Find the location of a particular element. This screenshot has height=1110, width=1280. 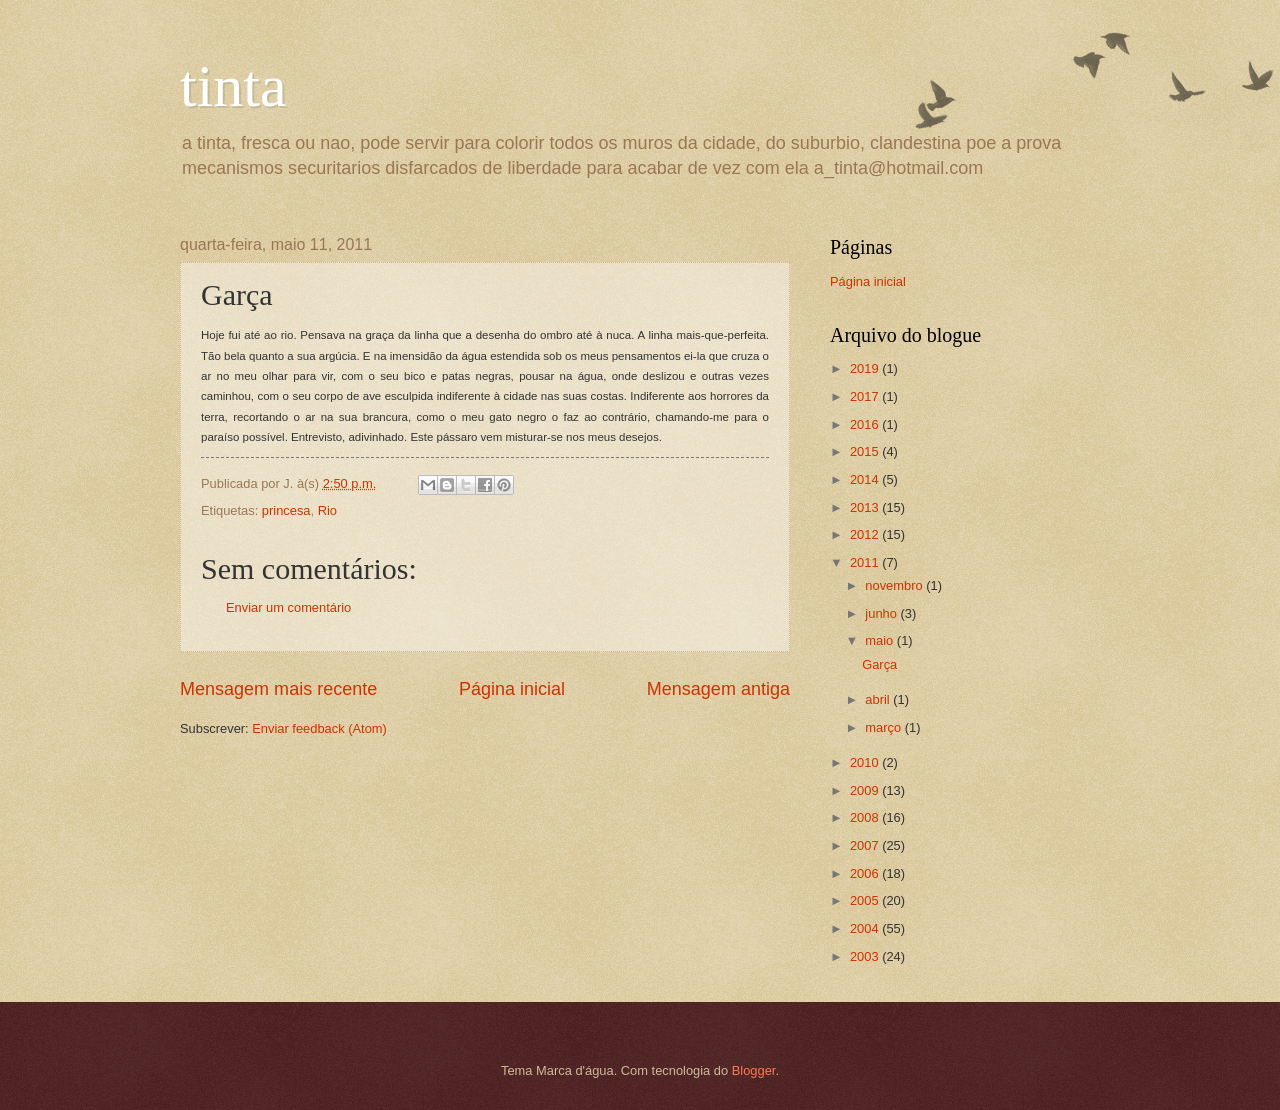

2013 is located at coordinates (866, 507).